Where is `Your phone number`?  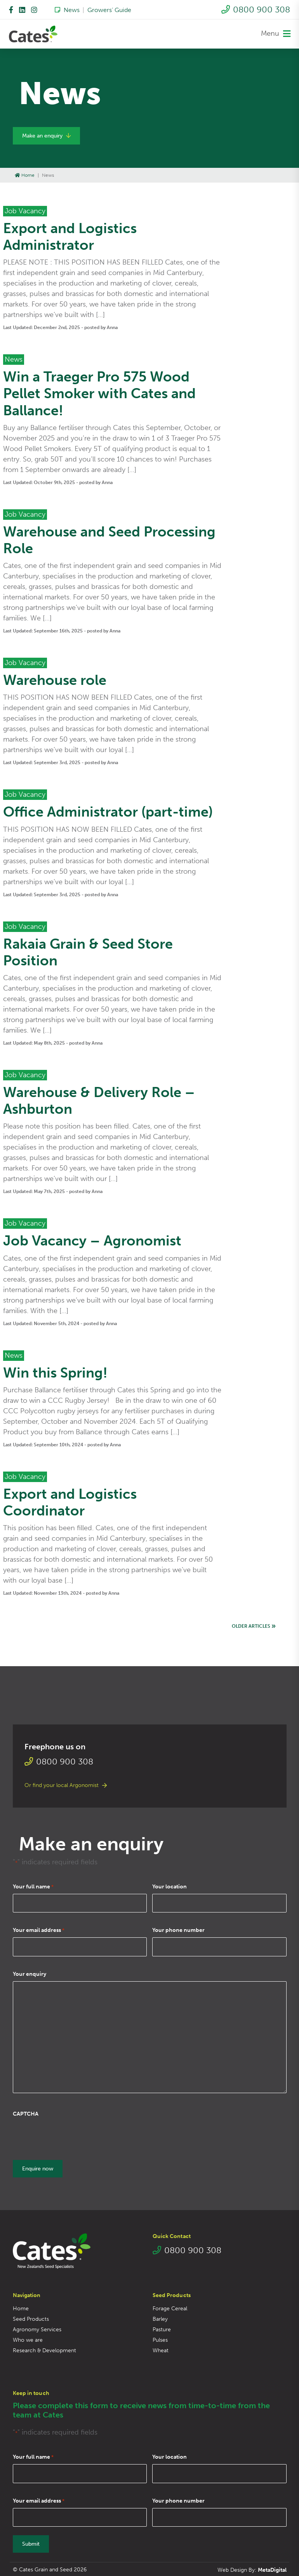
Your phone number is located at coordinates (178, 1930).